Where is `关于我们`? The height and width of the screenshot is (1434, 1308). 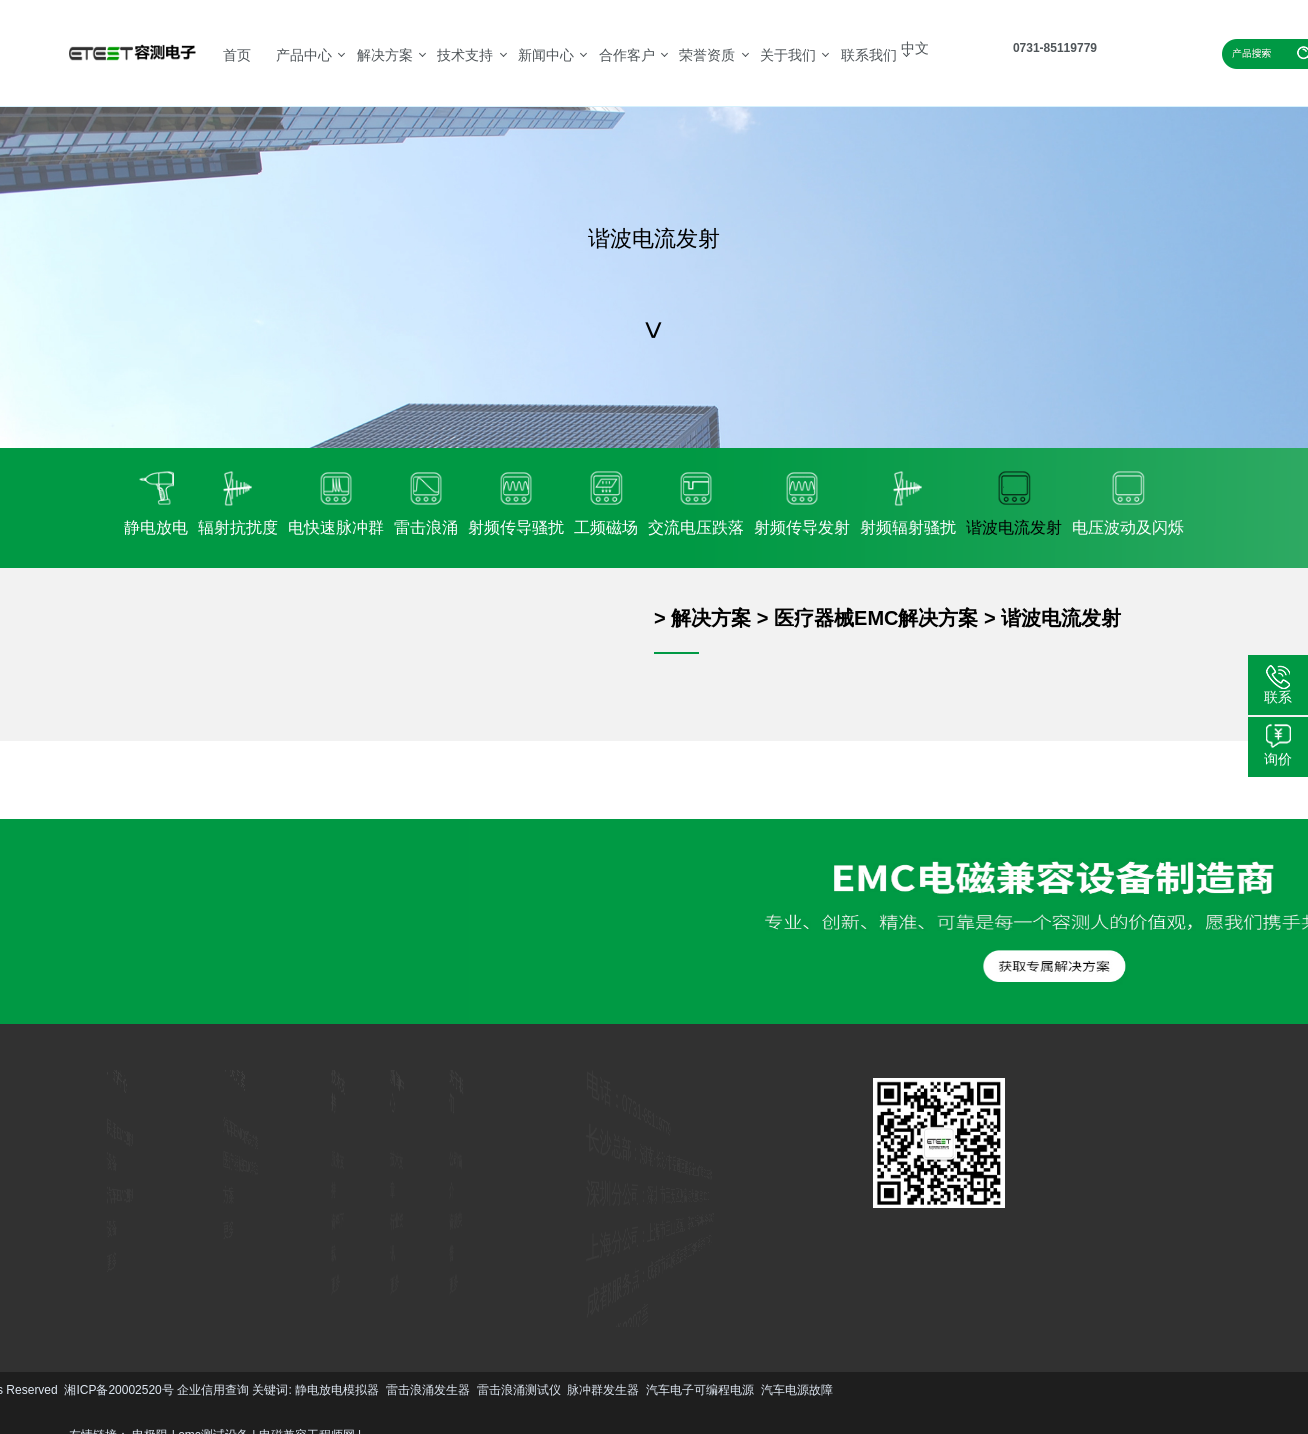
关于我们 is located at coordinates (788, 55).